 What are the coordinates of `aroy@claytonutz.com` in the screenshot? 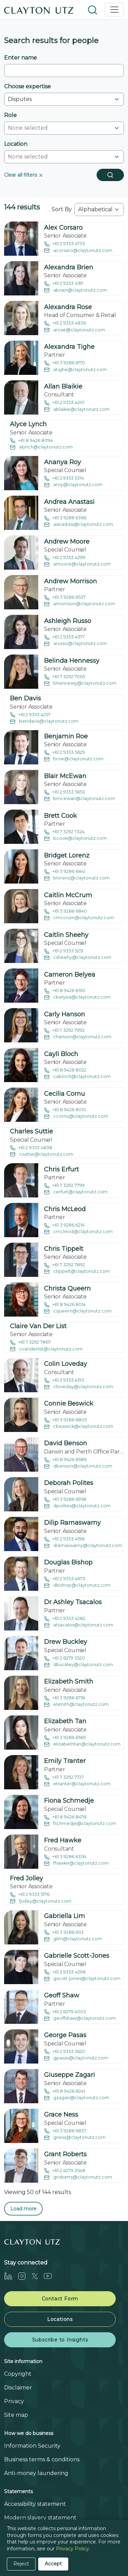 It's located at (73, 485).